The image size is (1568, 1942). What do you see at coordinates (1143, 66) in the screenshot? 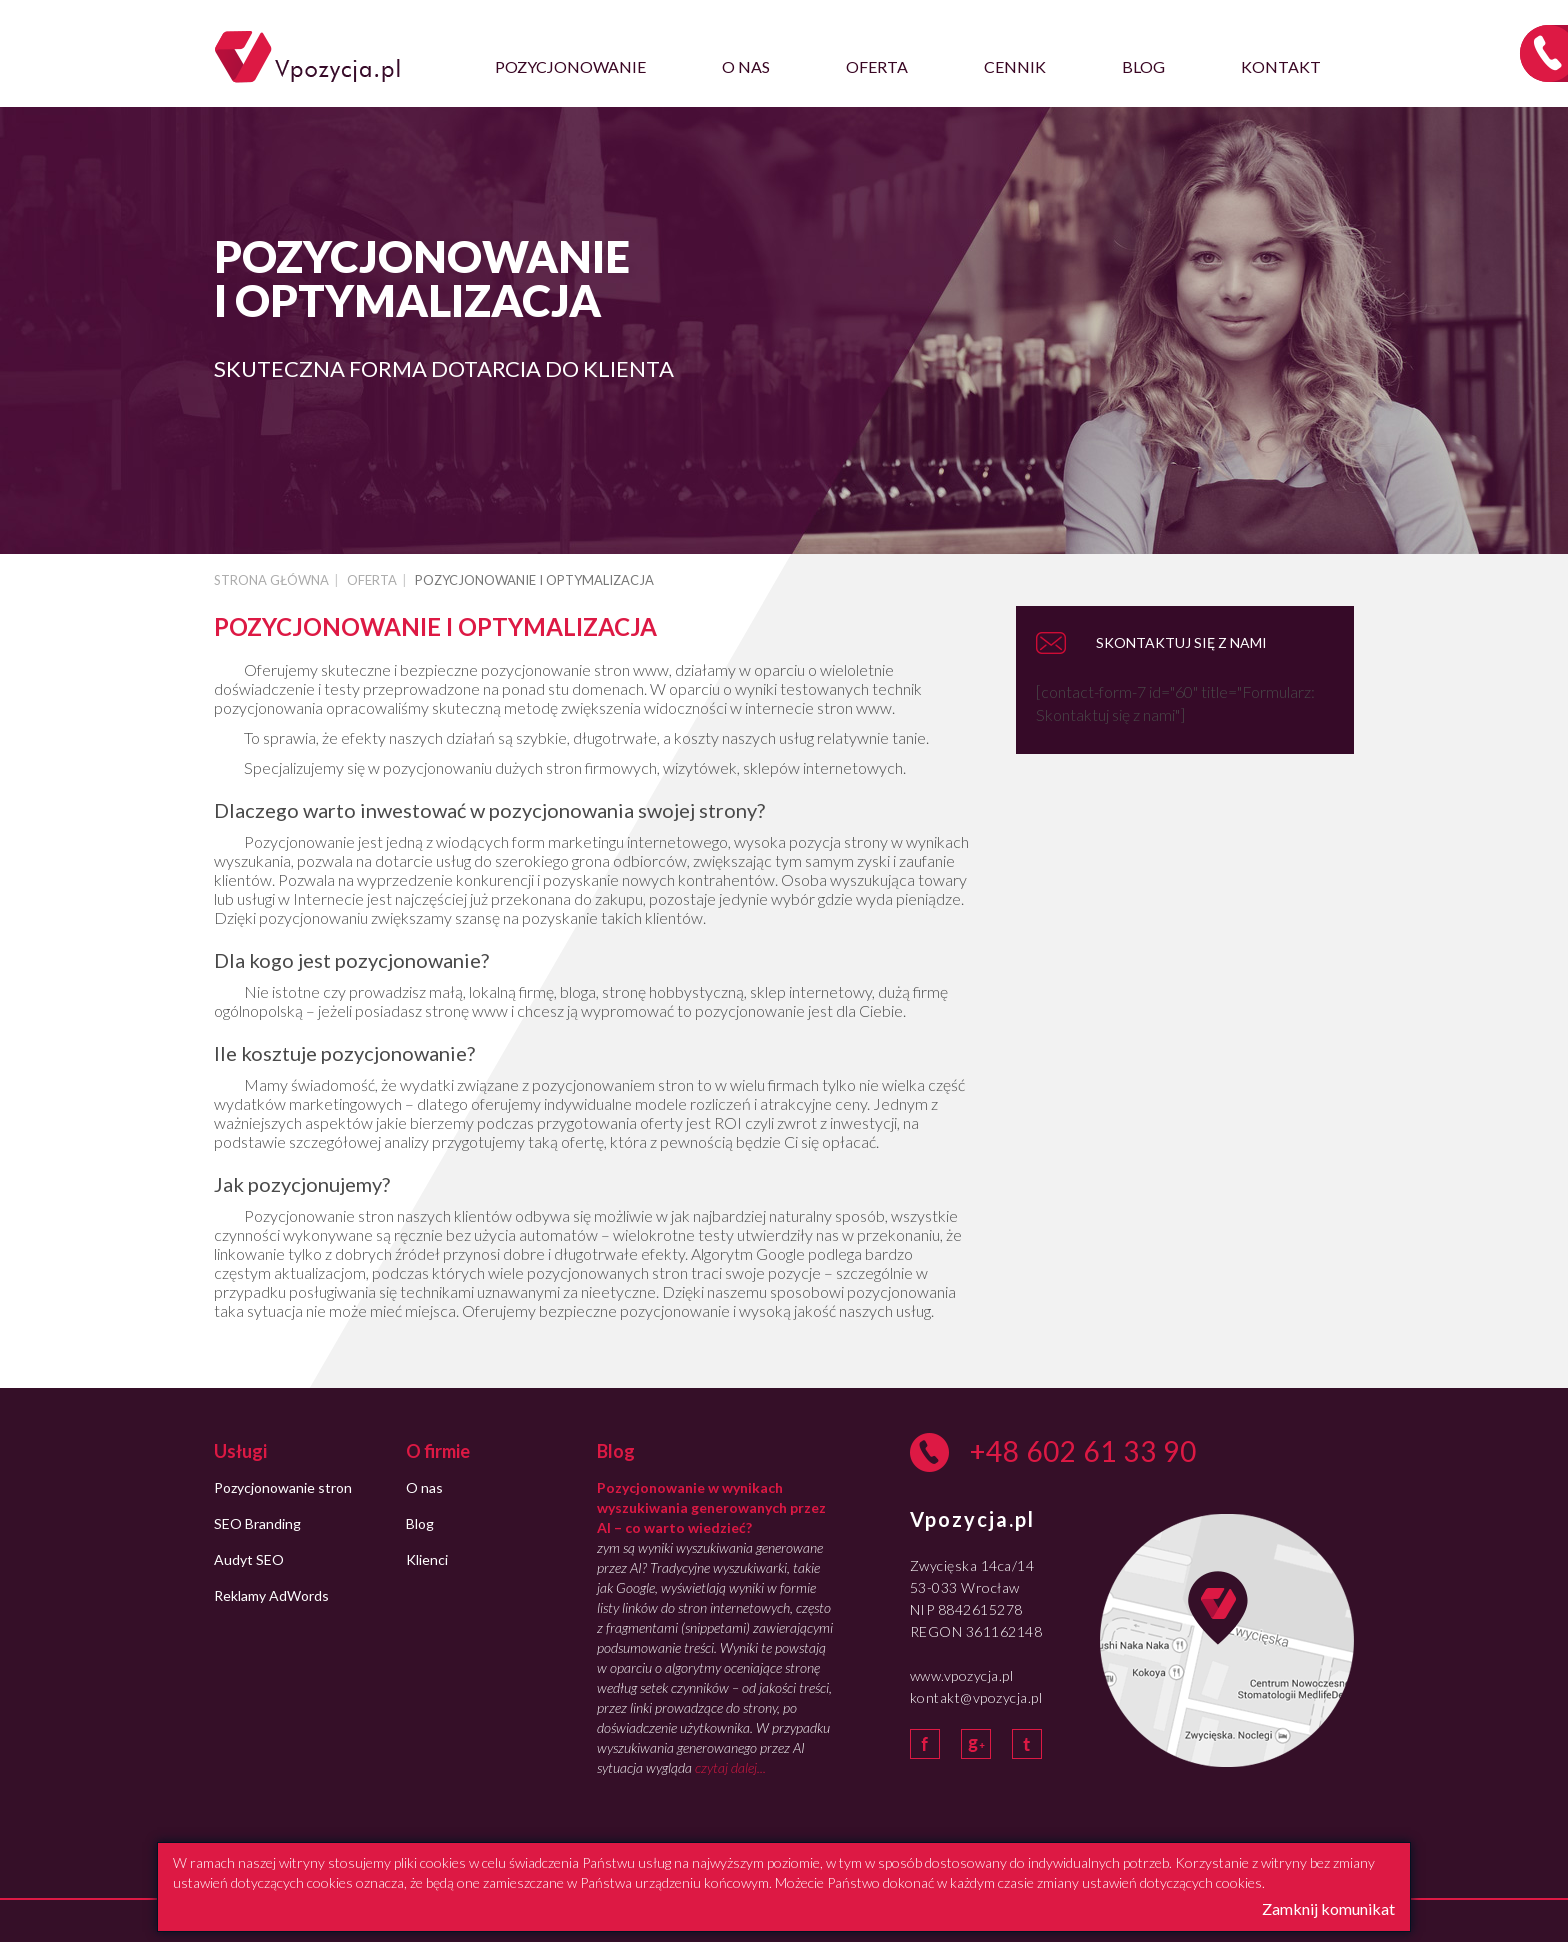
I see `Blog` at bounding box center [1143, 66].